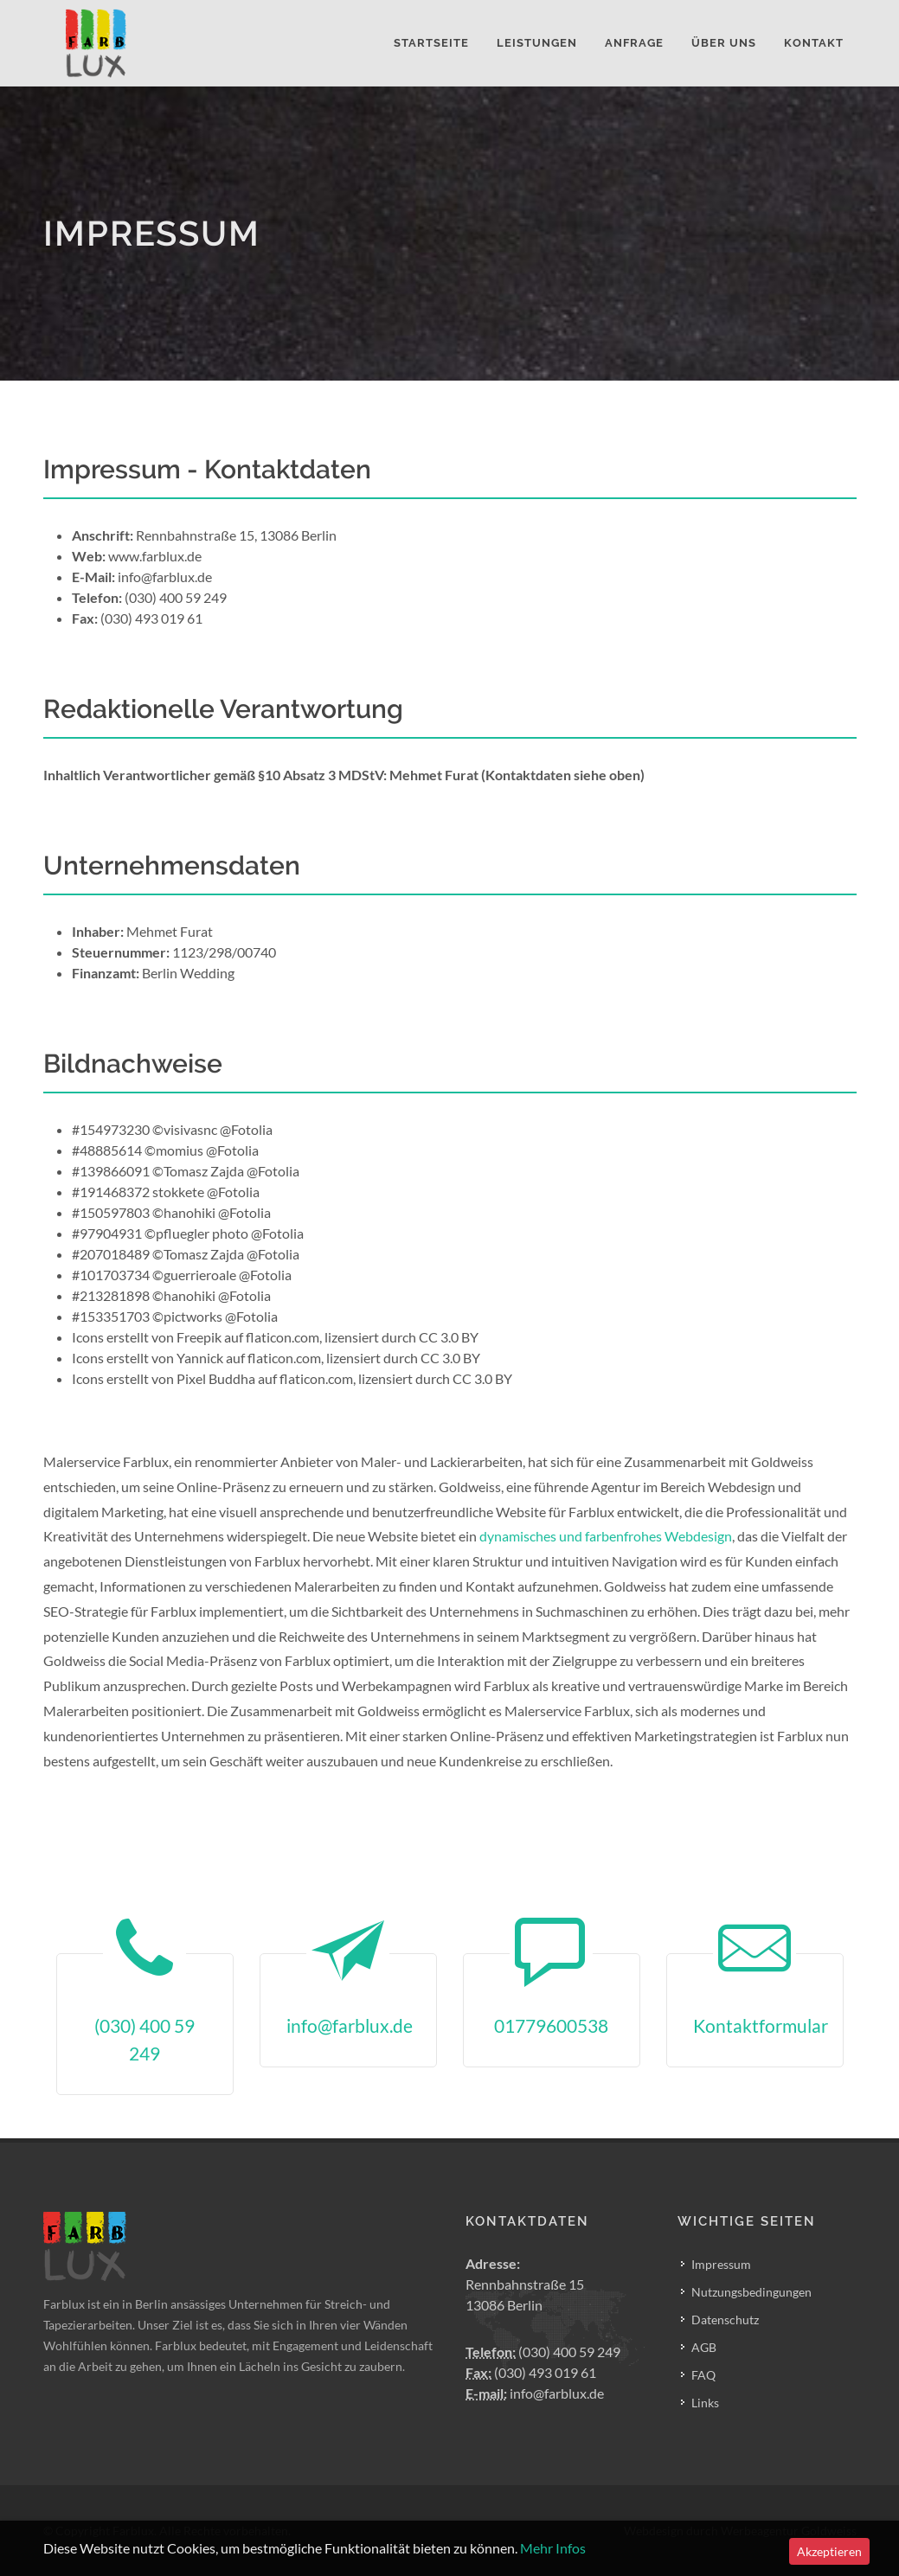 The height and width of the screenshot is (2576, 899). I want to click on info@farblux.de, so click(535, 2393).